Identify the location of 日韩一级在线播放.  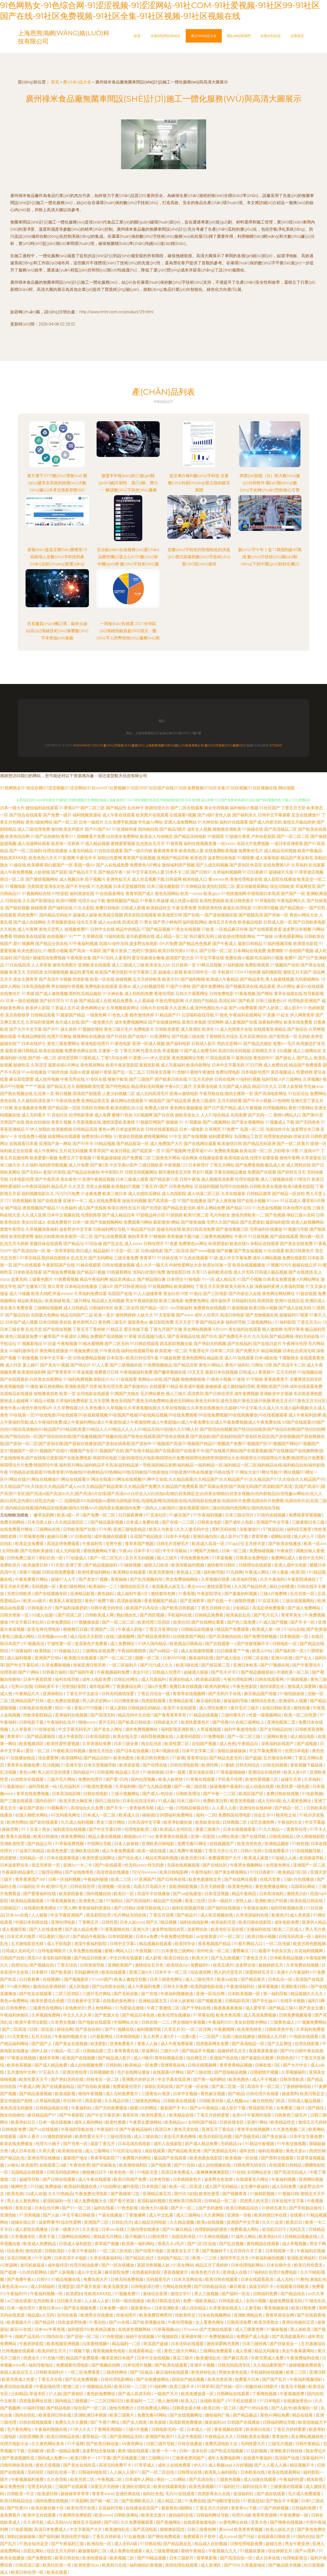
(128, 2300).